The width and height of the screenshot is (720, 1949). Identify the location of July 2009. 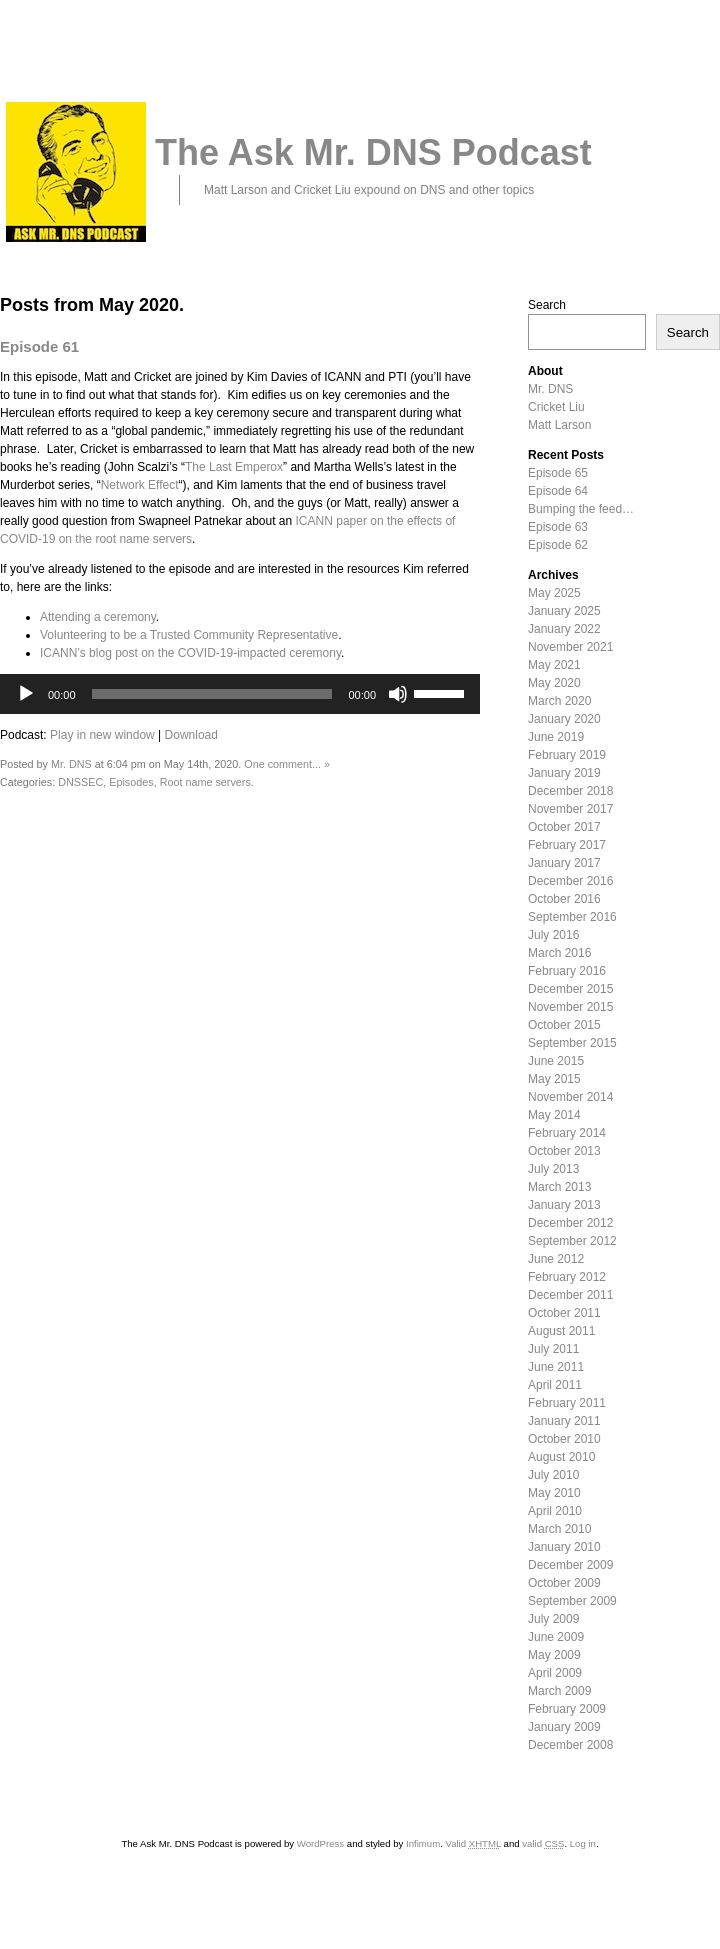
(553, 1619).